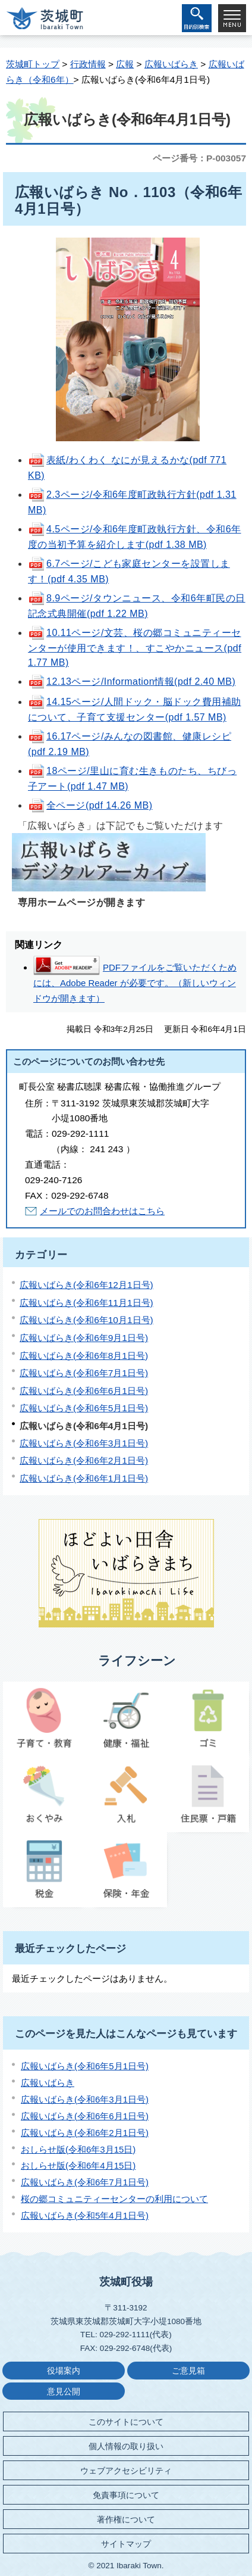  What do you see at coordinates (85, 2215) in the screenshot?
I see `広報いばらき(令和5年4月1日号)` at bounding box center [85, 2215].